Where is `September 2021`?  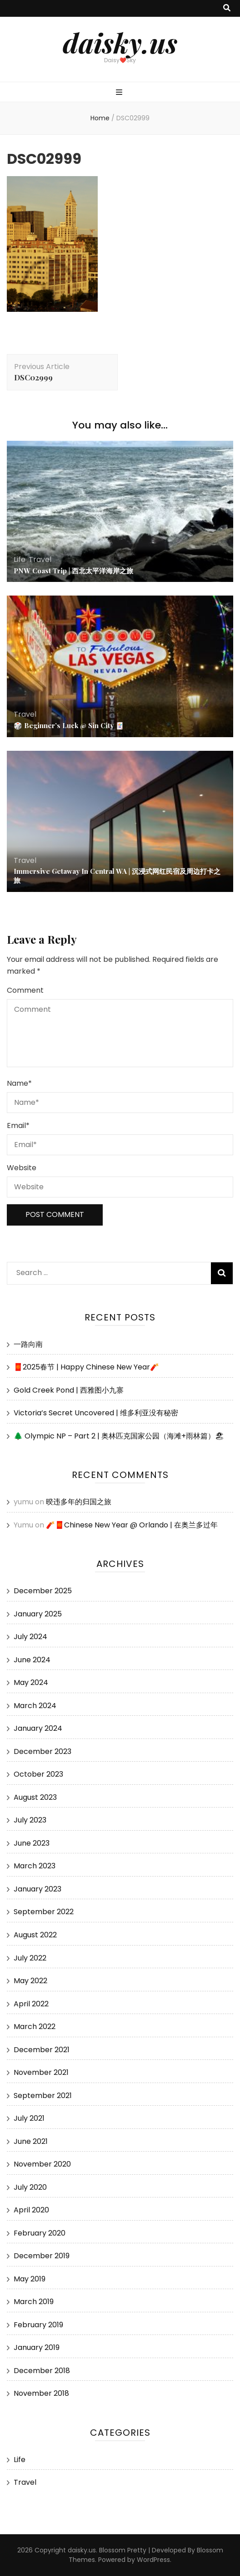
September 2021 is located at coordinates (43, 2095).